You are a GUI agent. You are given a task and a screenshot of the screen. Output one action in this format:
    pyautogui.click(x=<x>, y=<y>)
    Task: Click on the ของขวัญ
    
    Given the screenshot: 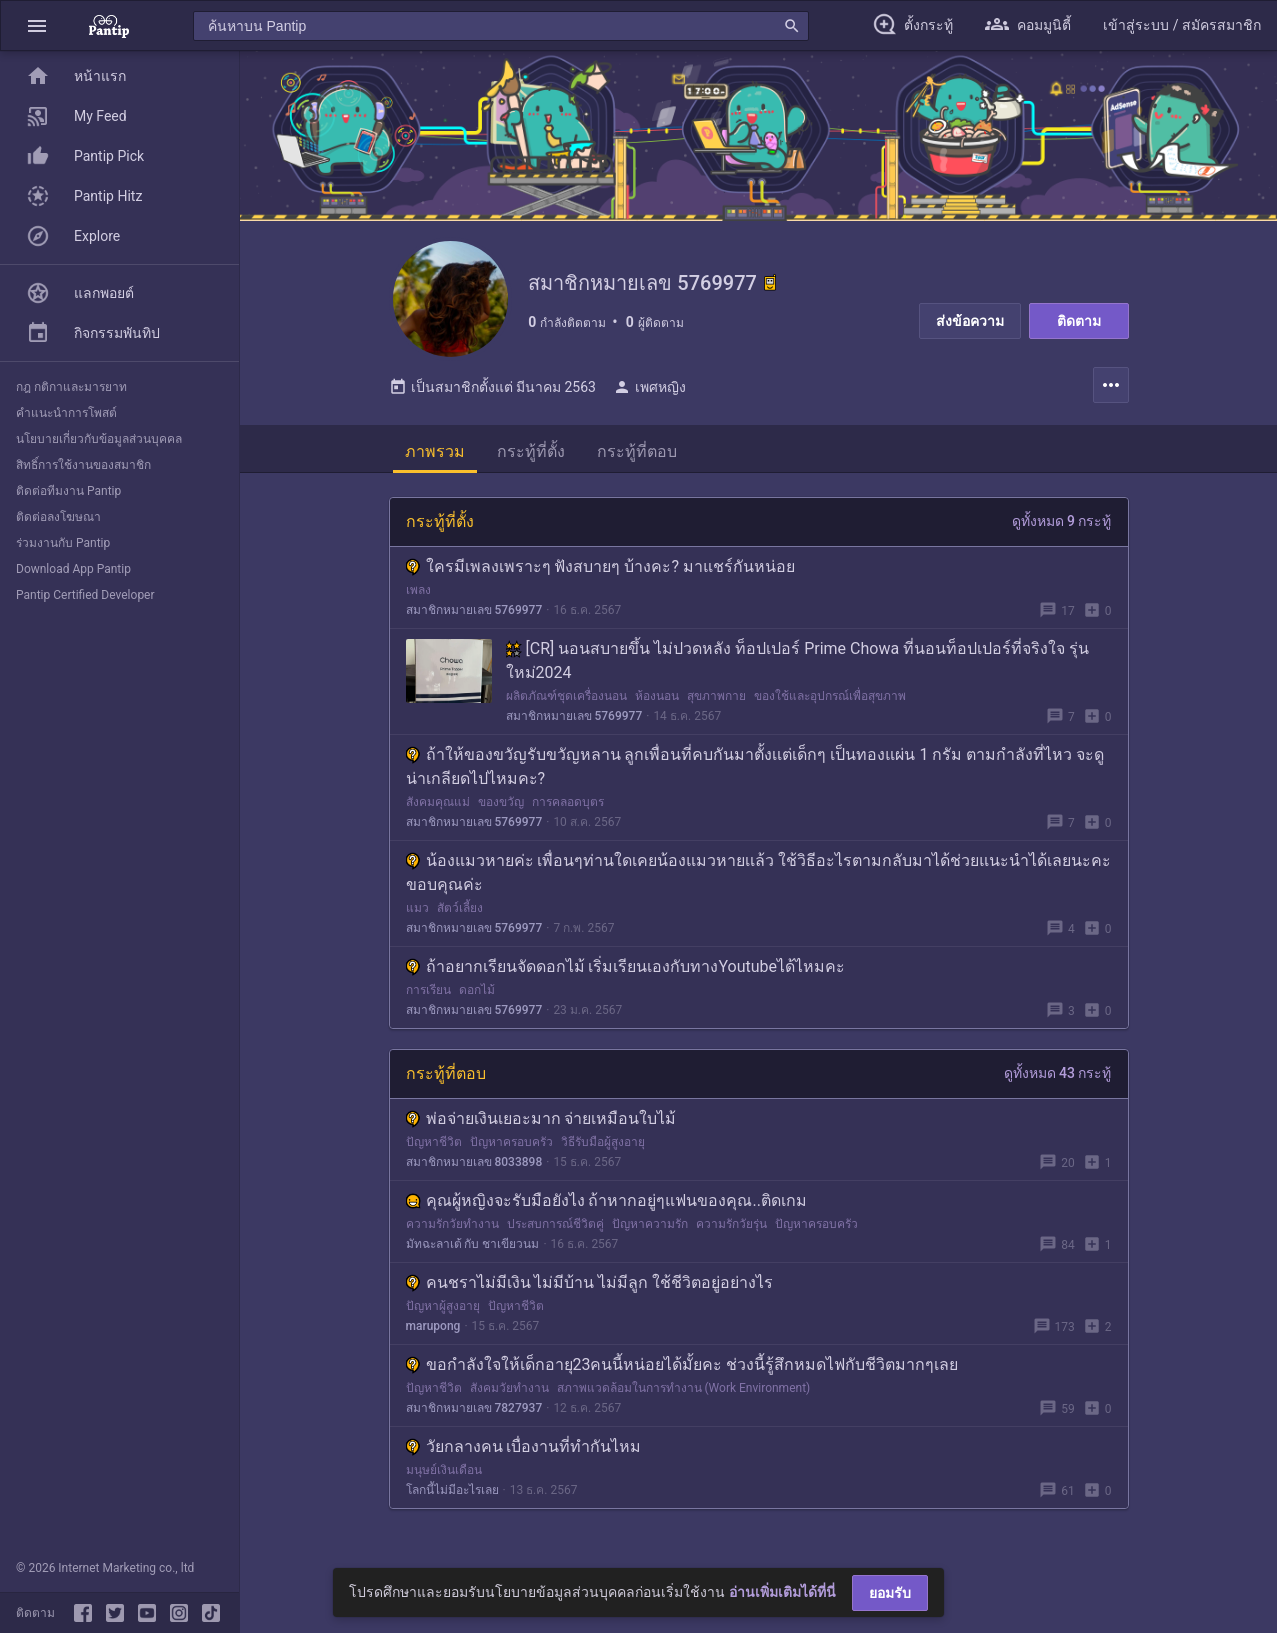 What is the action you would take?
    pyautogui.click(x=501, y=806)
    